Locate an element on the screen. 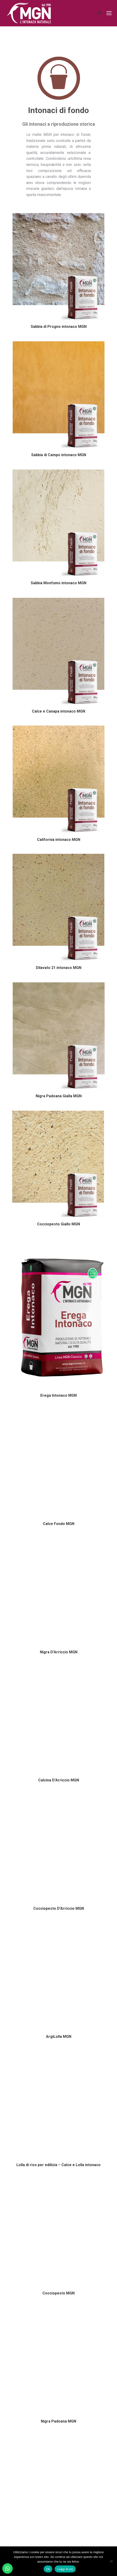  [Mobile menu icon] is located at coordinates (109, 13).